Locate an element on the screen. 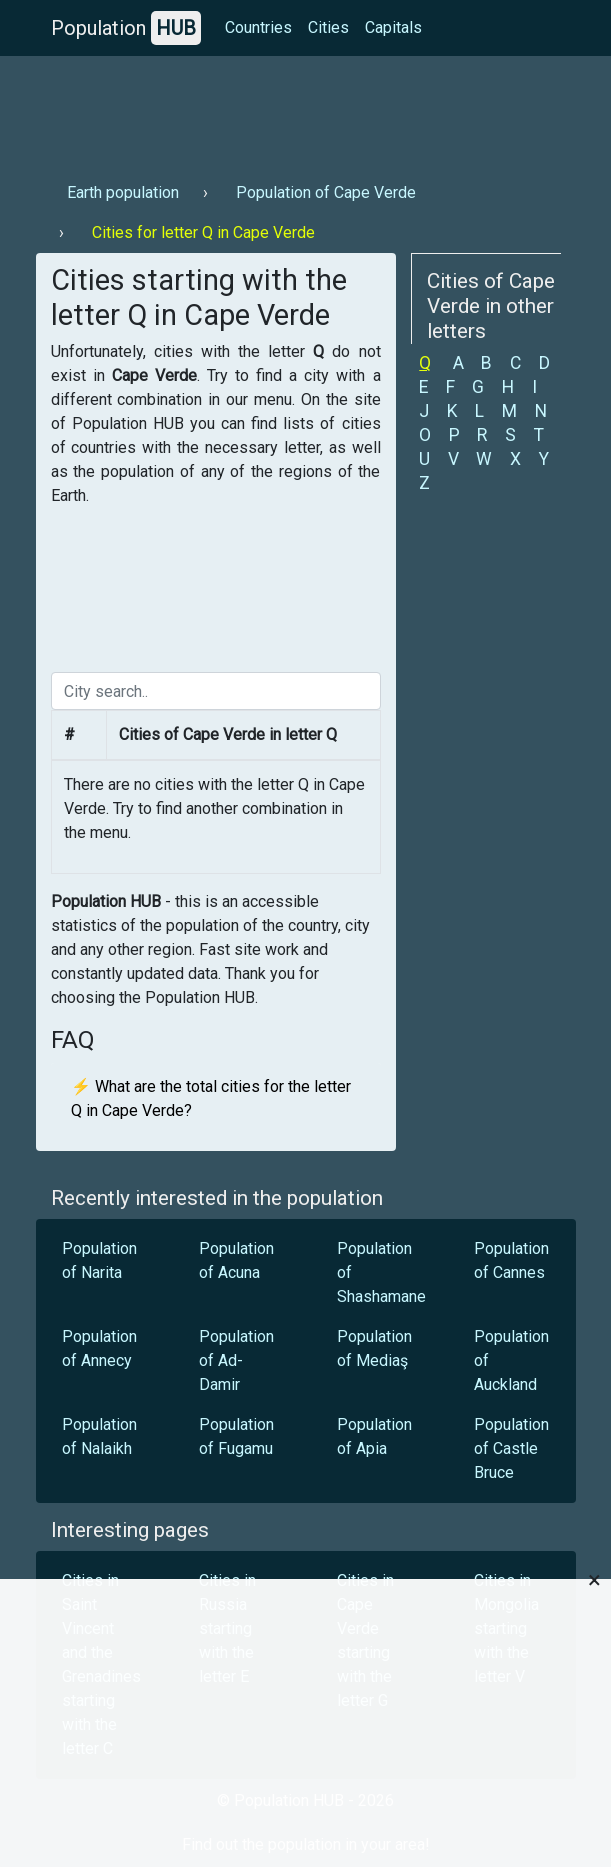 This screenshot has width=611, height=1867. Population of Apia is located at coordinates (374, 1436).